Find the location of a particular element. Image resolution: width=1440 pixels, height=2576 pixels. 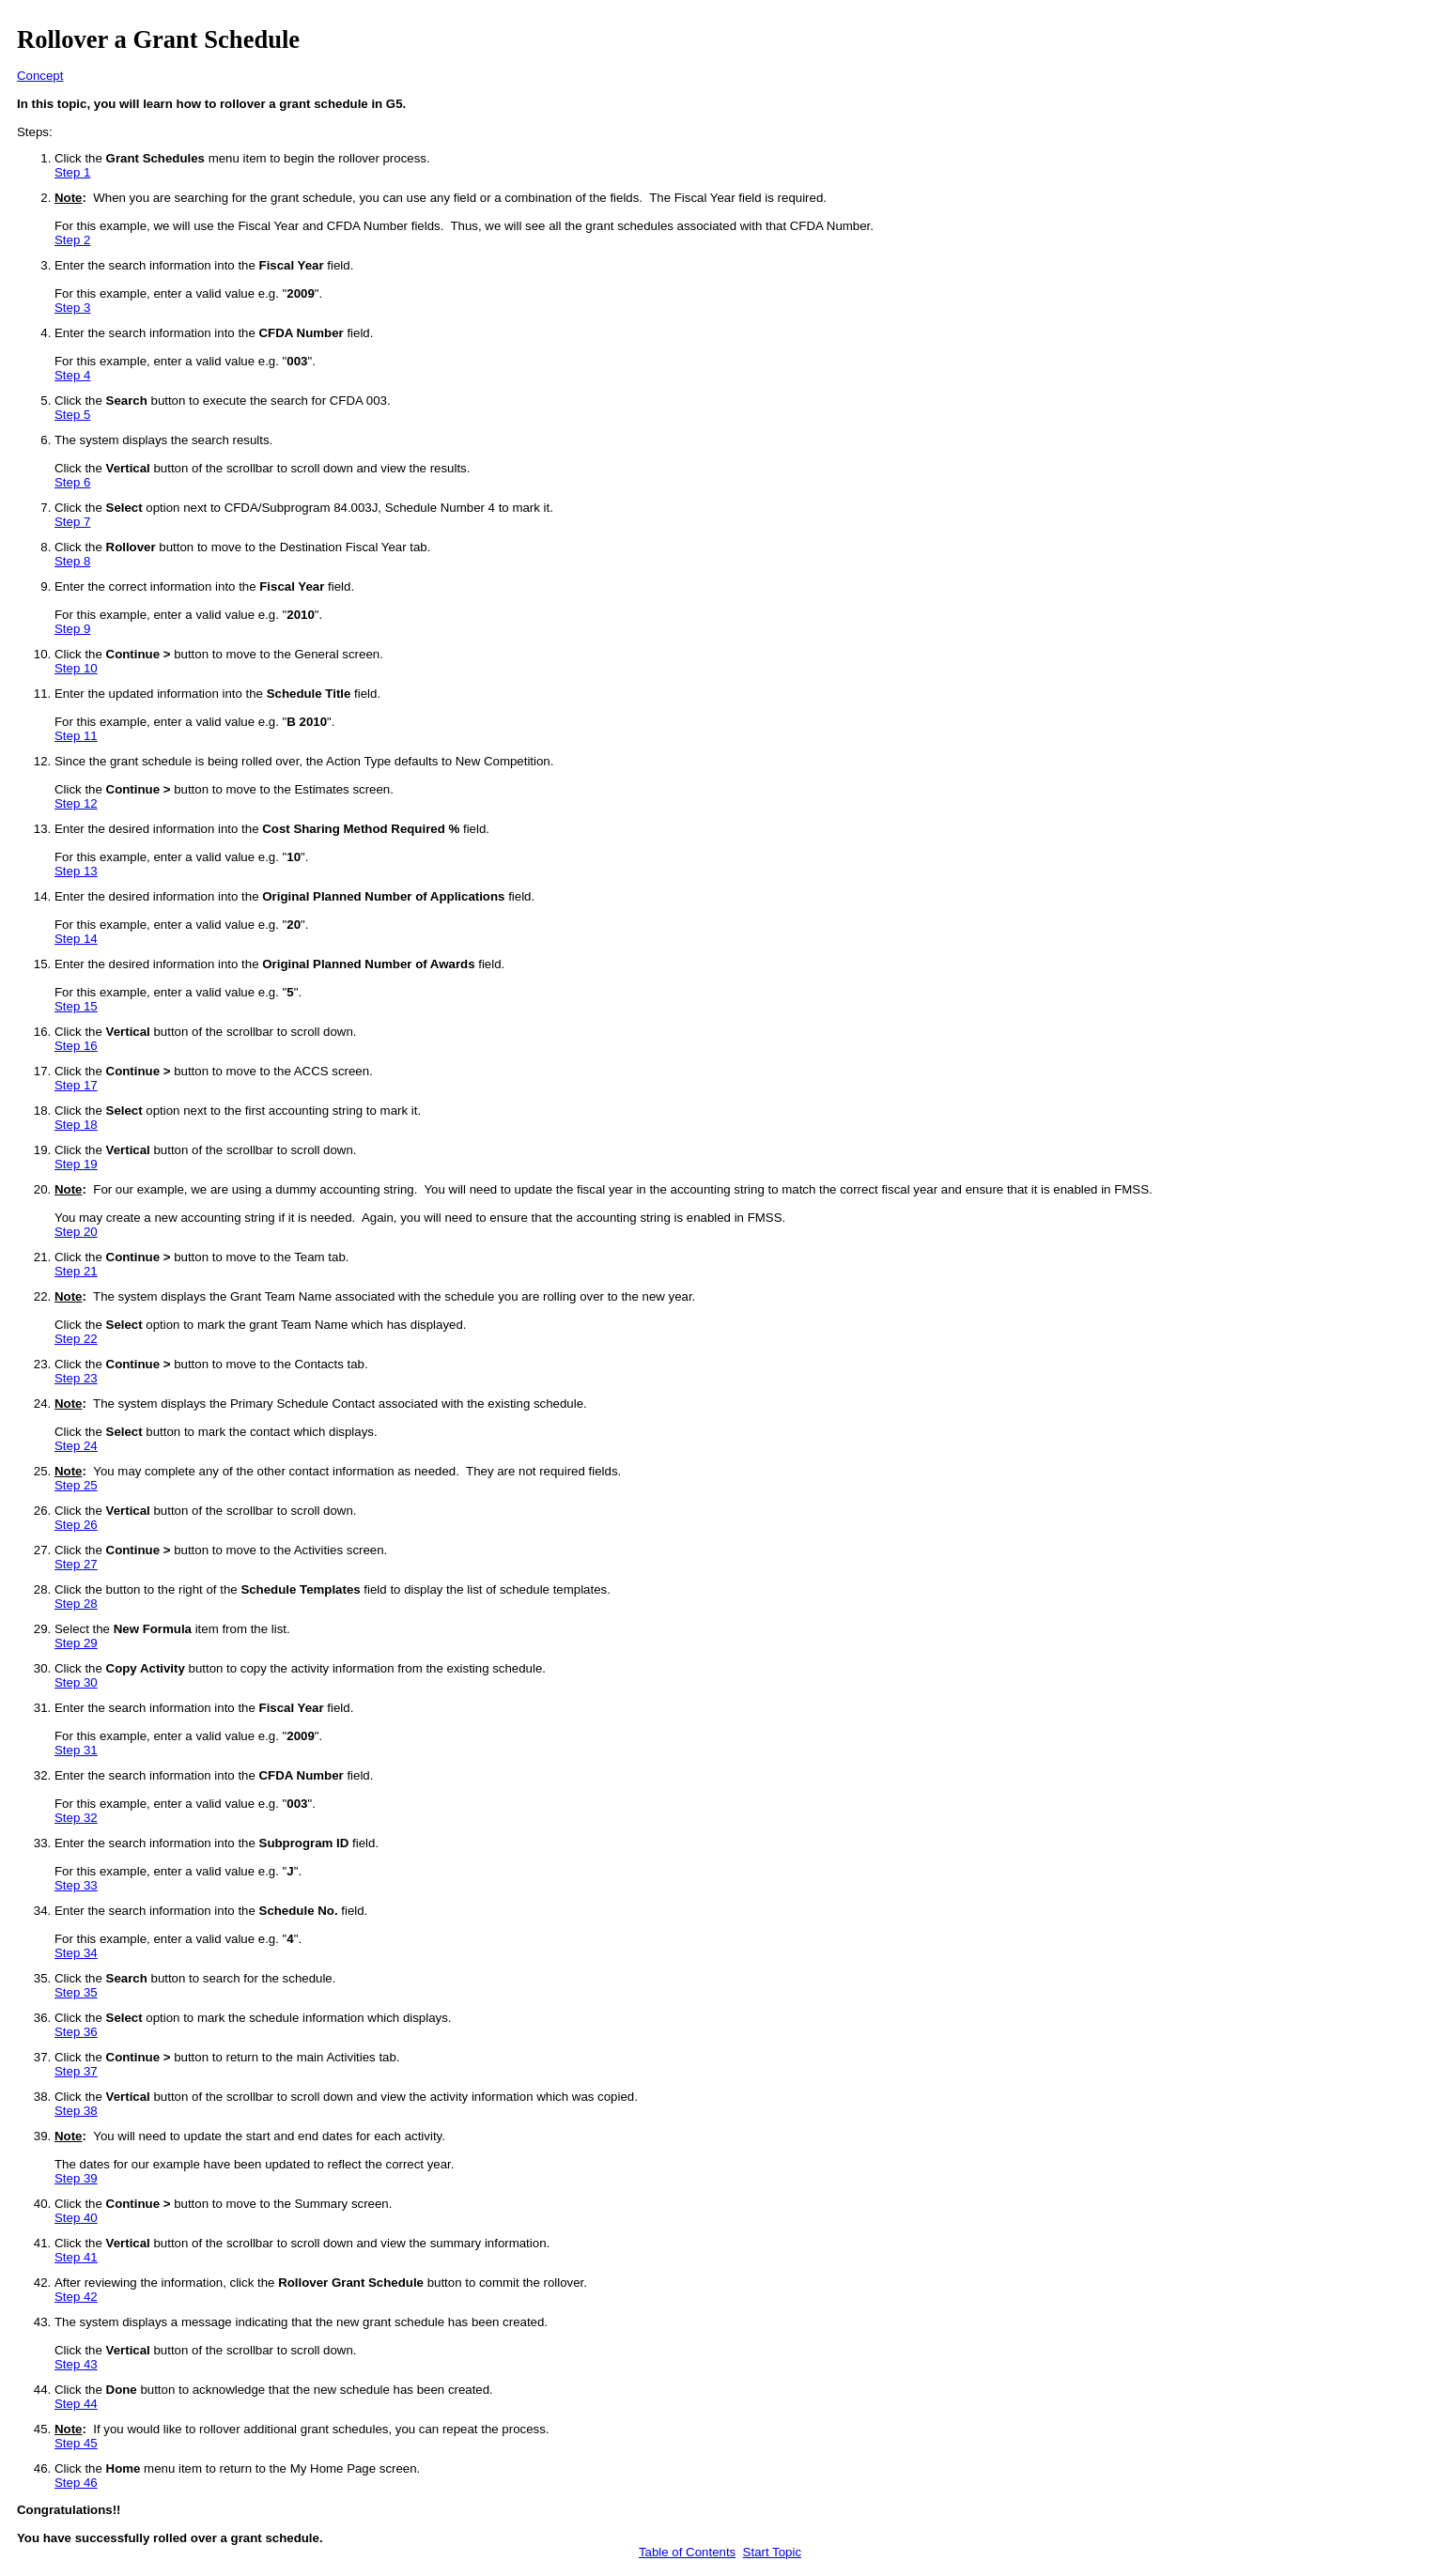

Step 19 is located at coordinates (76, 1164).